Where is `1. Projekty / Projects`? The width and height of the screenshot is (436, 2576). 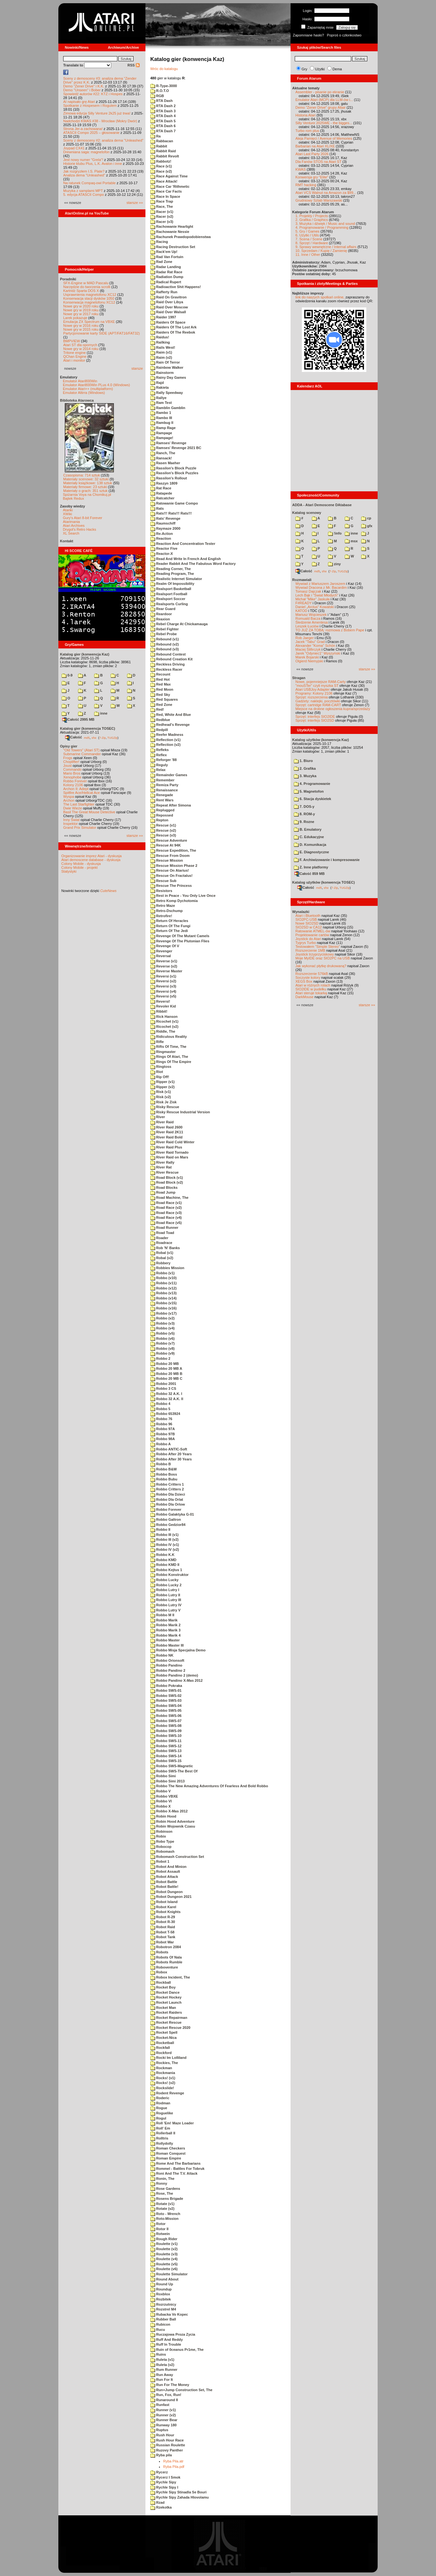 1. Projekty / Projects is located at coordinates (311, 216).